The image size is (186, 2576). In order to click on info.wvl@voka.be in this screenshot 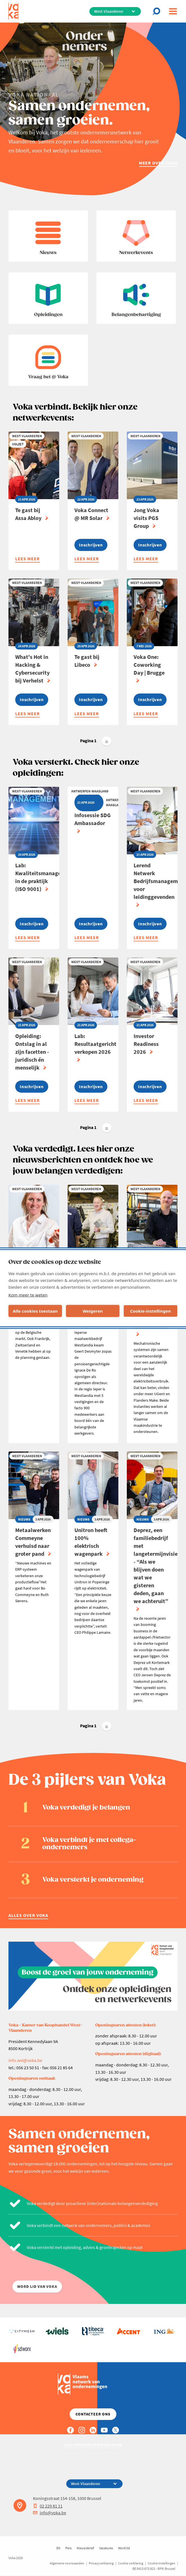, I will do `click(25, 2060)`.